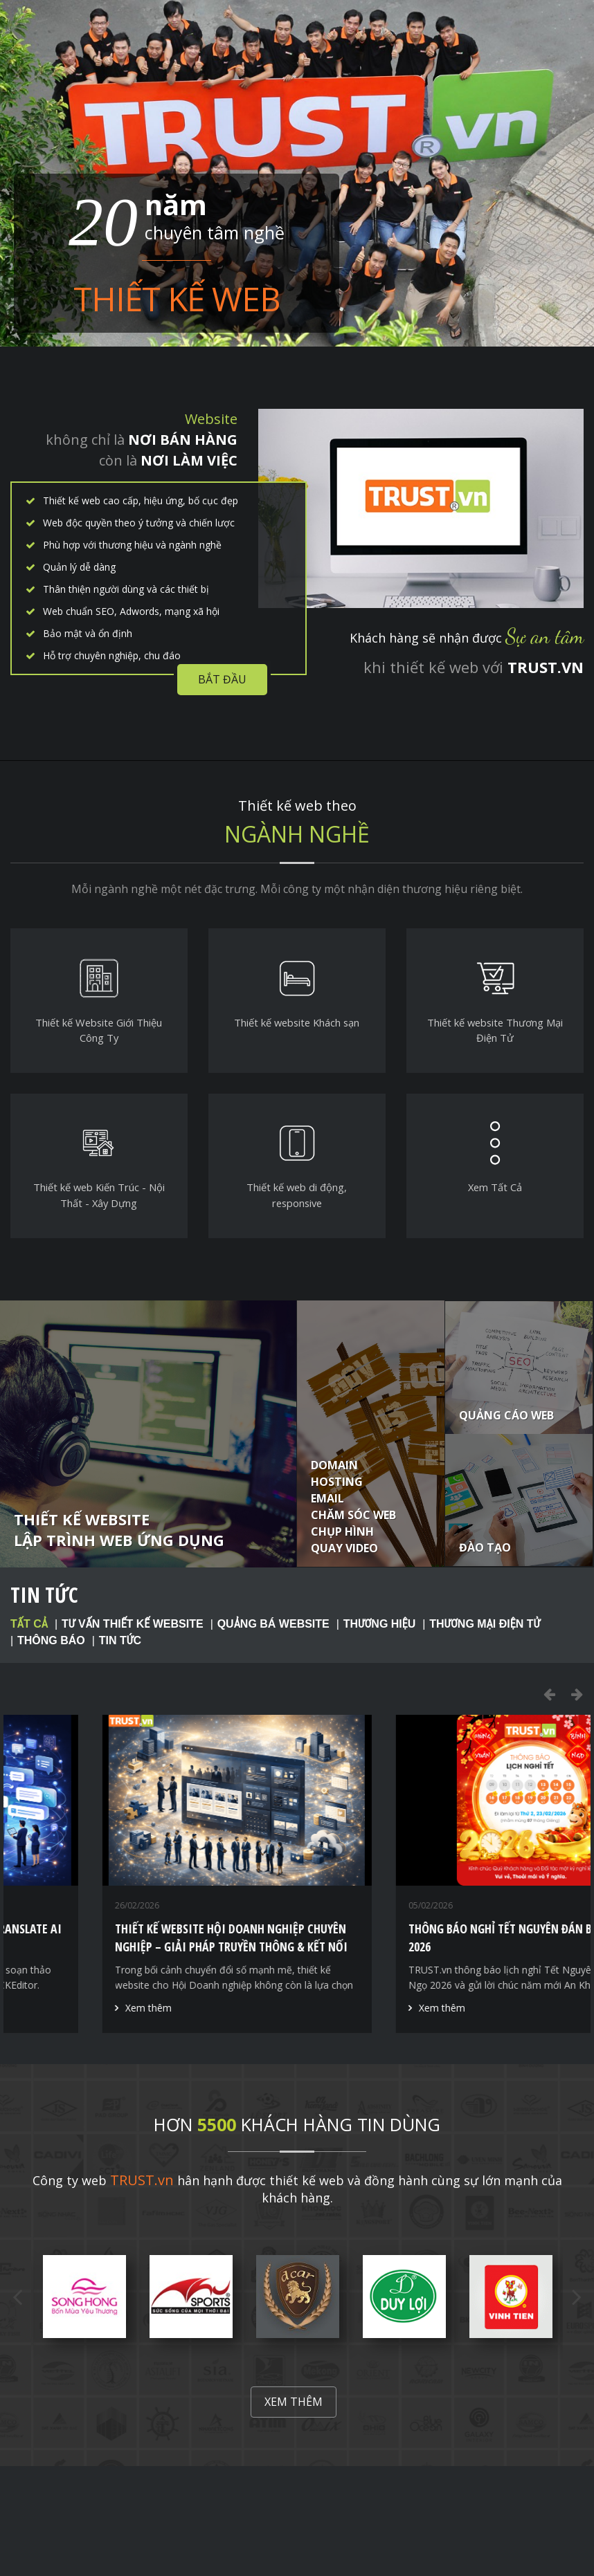 This screenshot has width=594, height=2576. Describe the element at coordinates (549, 1694) in the screenshot. I see `Previous [button]` at that location.